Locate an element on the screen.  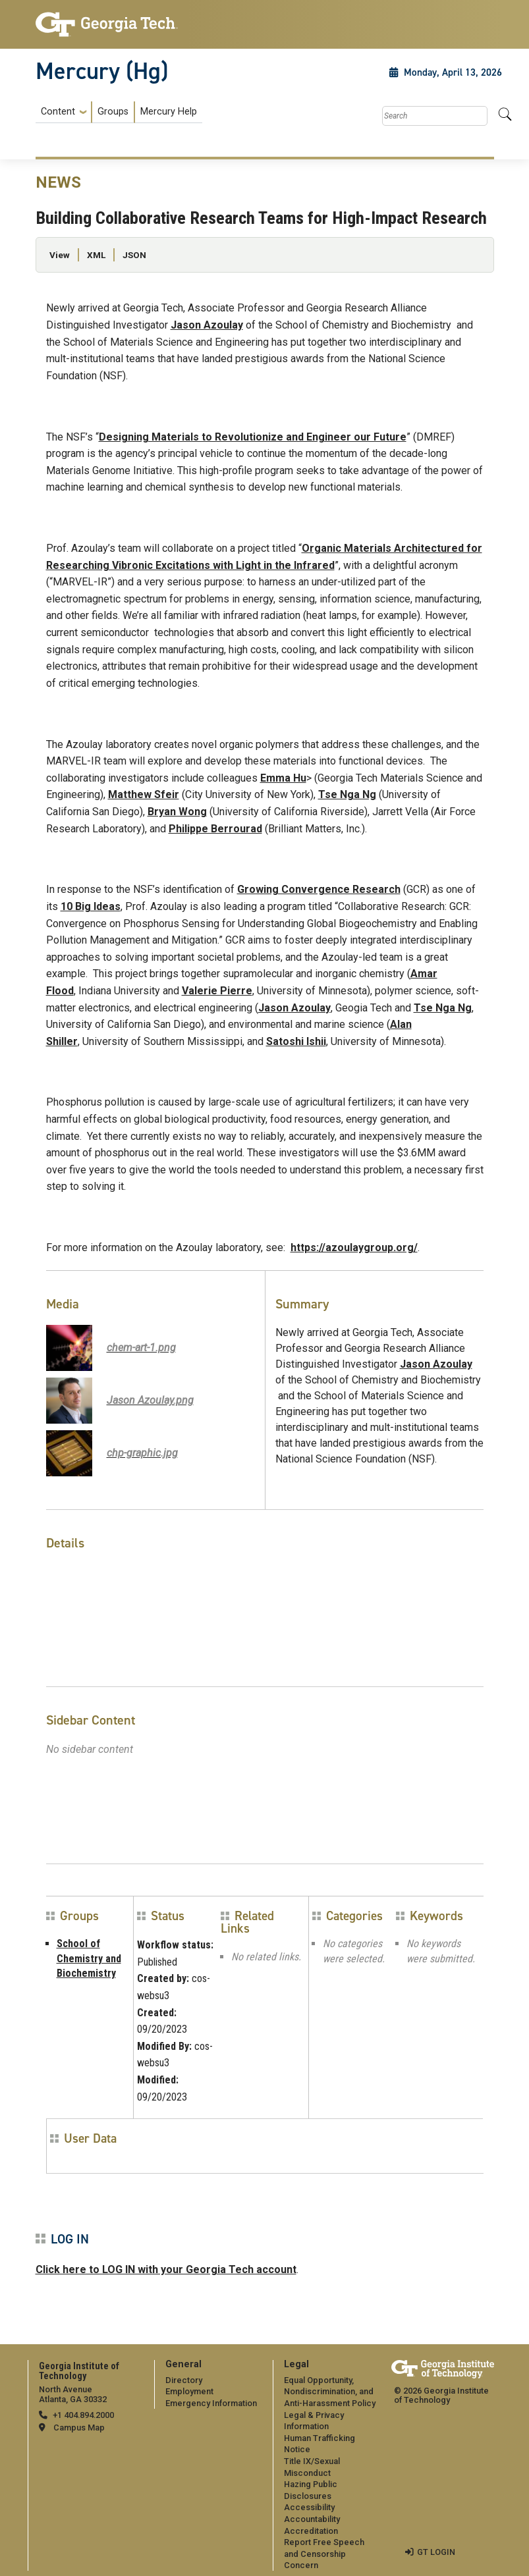
JSON is located at coordinates (134, 255).